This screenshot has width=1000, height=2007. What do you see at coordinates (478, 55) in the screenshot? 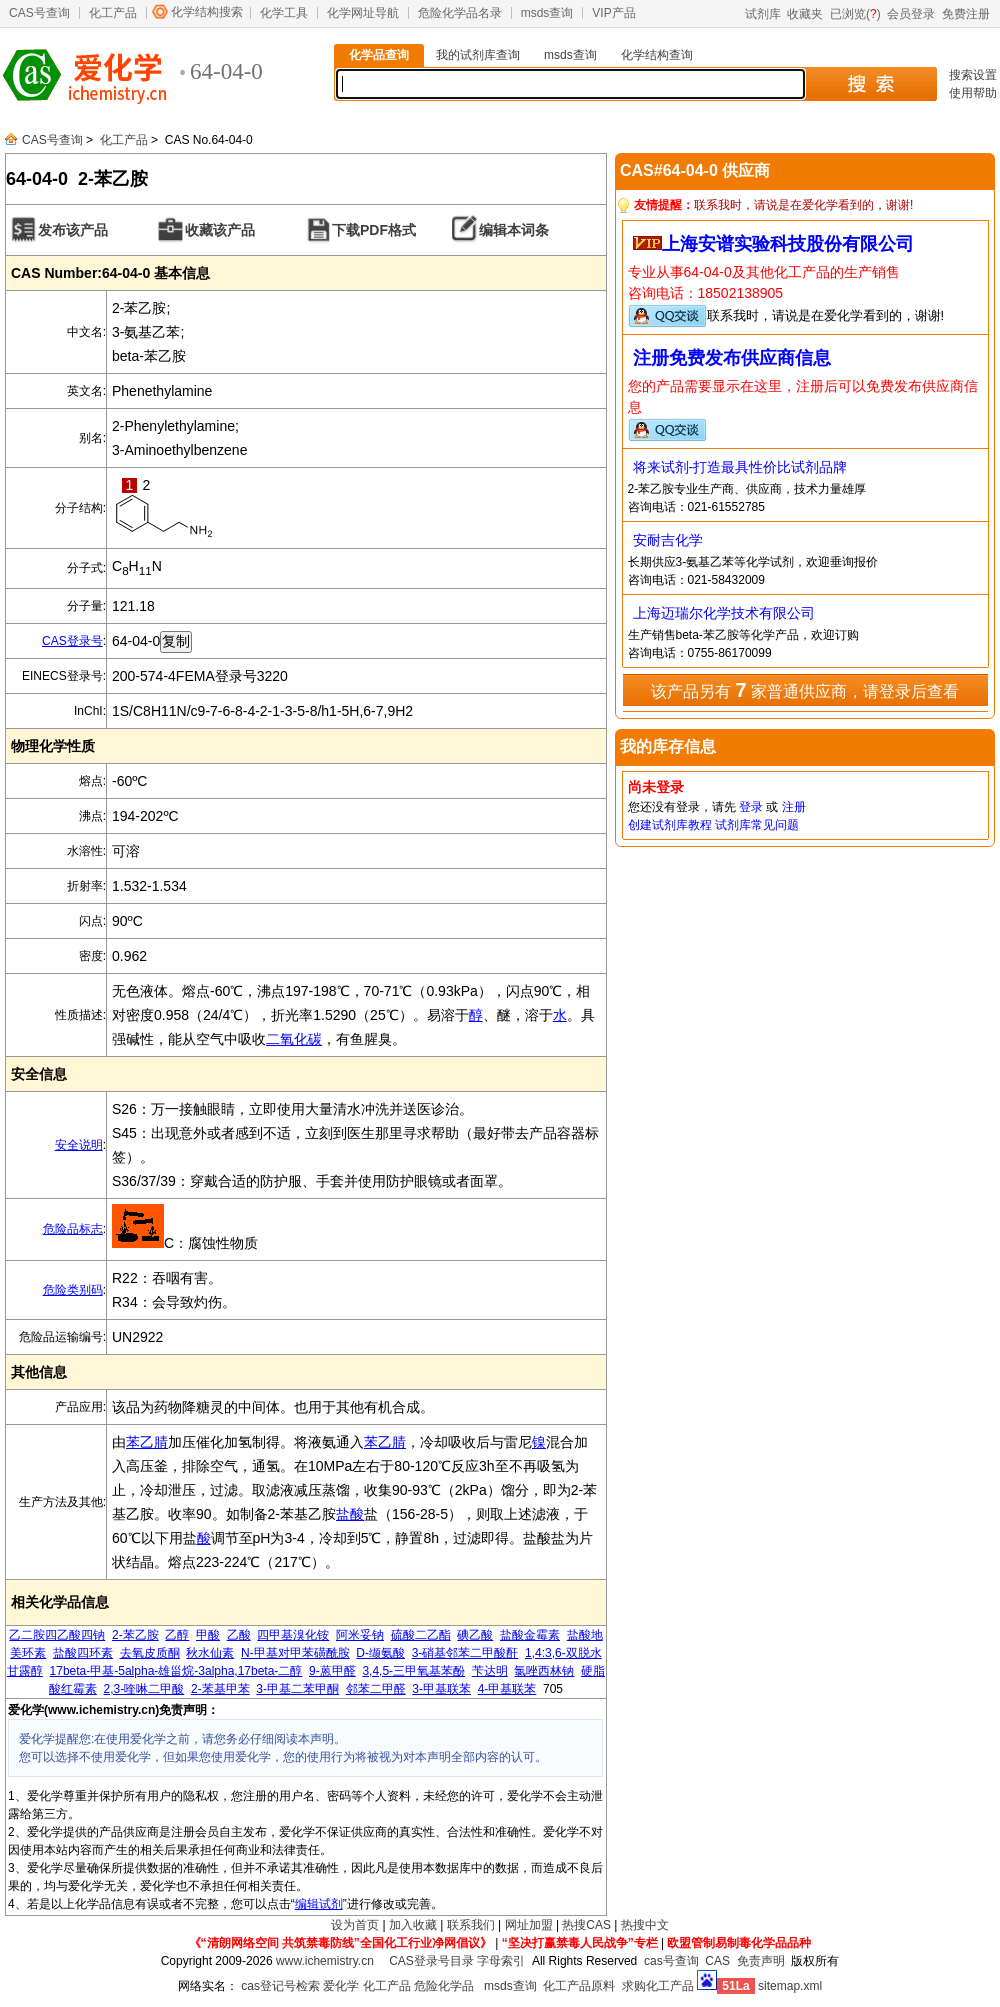
I see `我的试剂库查询` at bounding box center [478, 55].